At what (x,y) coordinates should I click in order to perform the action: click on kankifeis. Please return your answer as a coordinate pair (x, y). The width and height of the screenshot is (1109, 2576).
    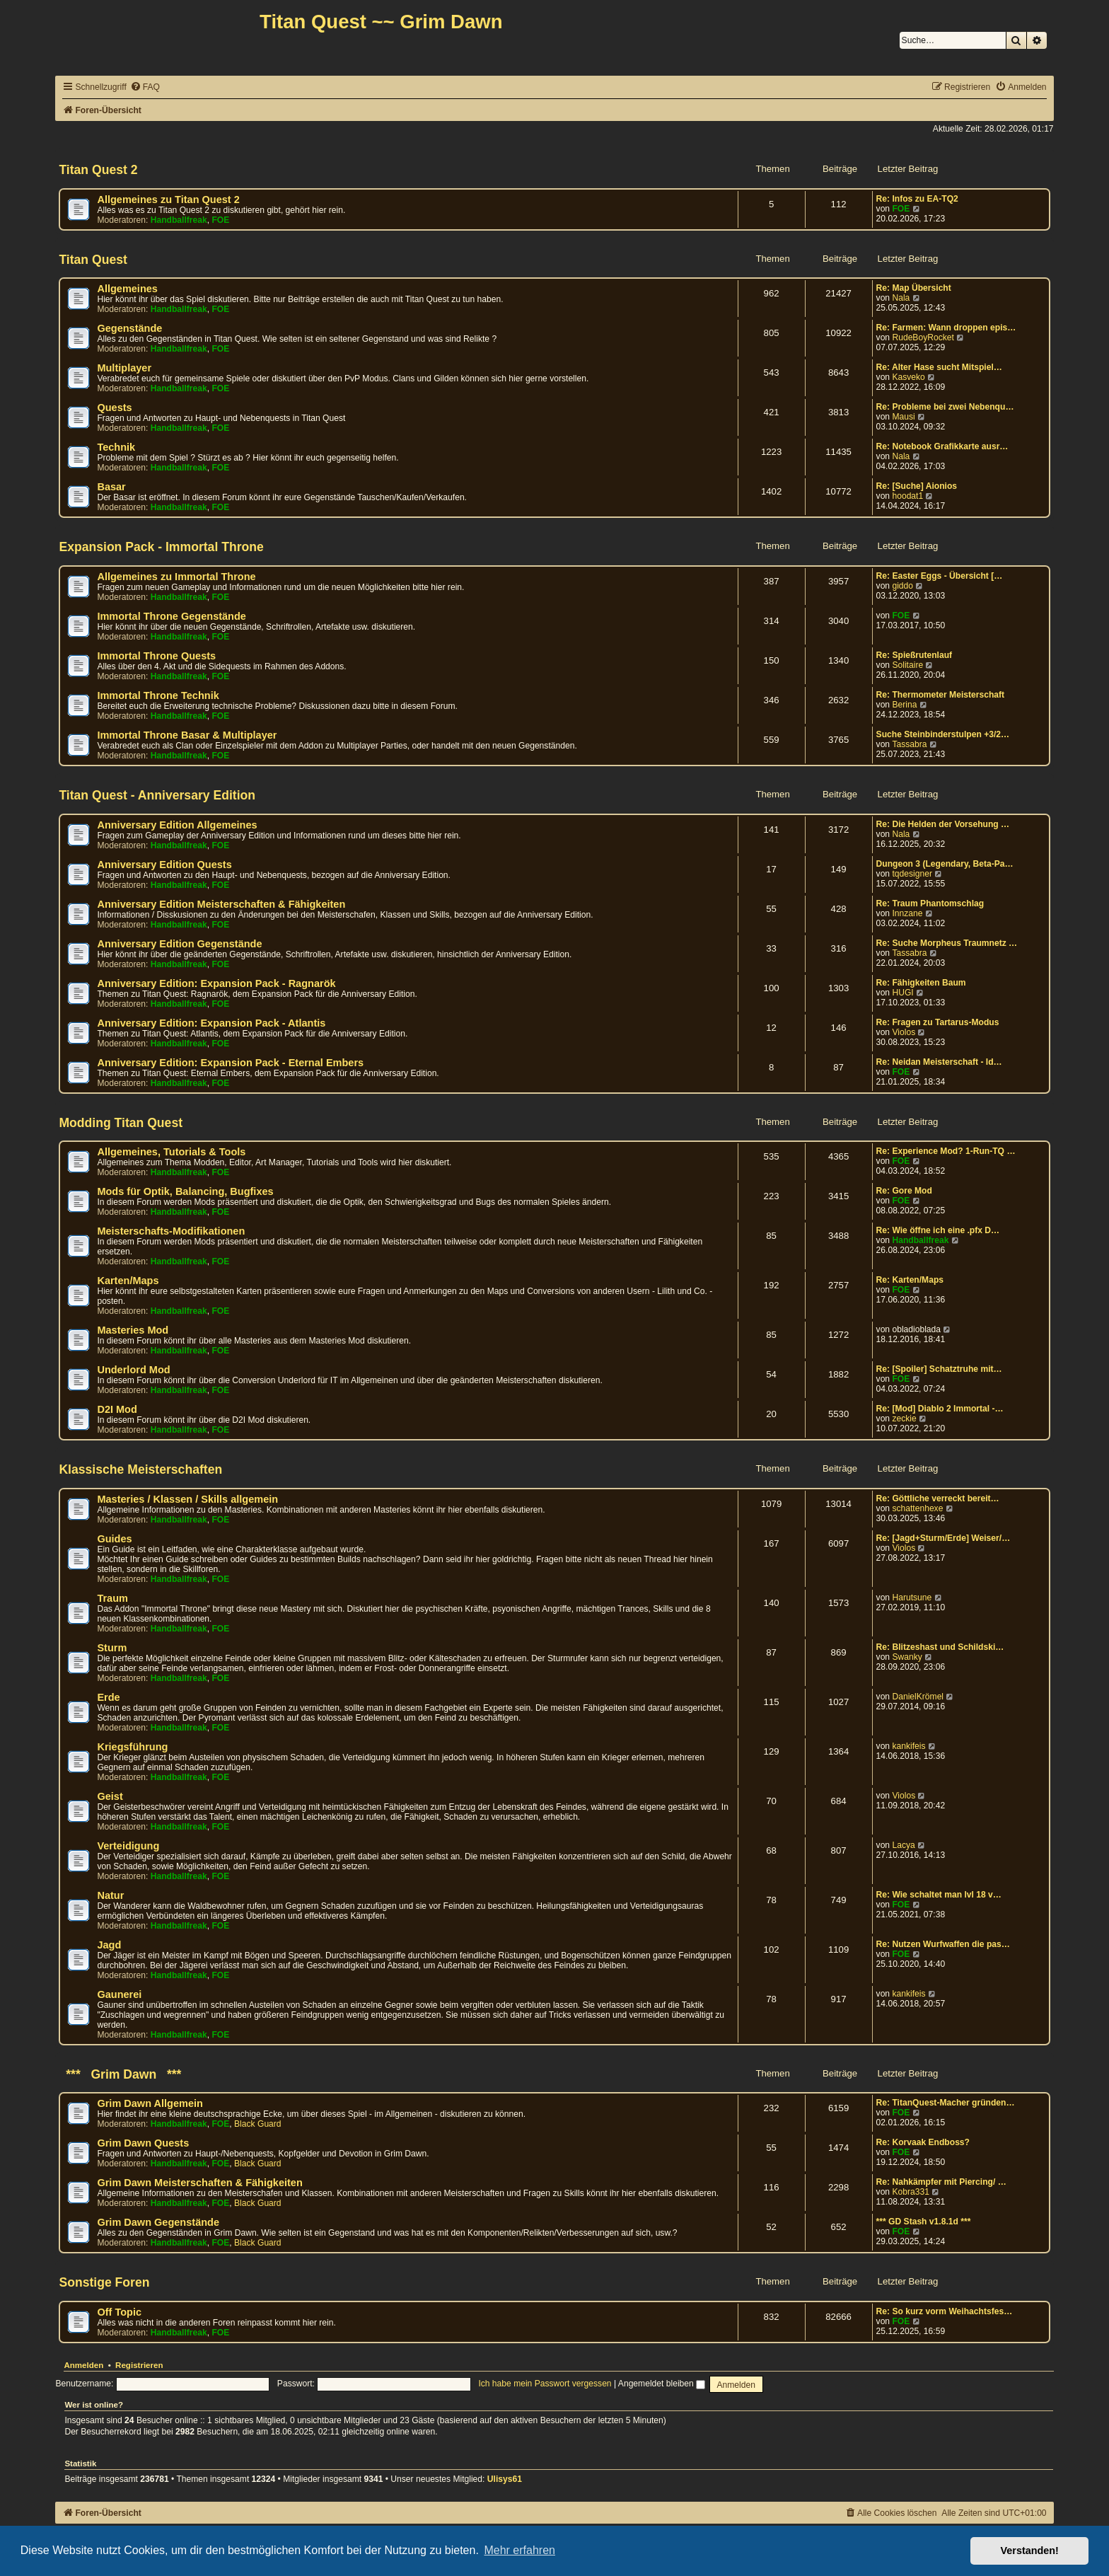
    Looking at the image, I should click on (908, 1746).